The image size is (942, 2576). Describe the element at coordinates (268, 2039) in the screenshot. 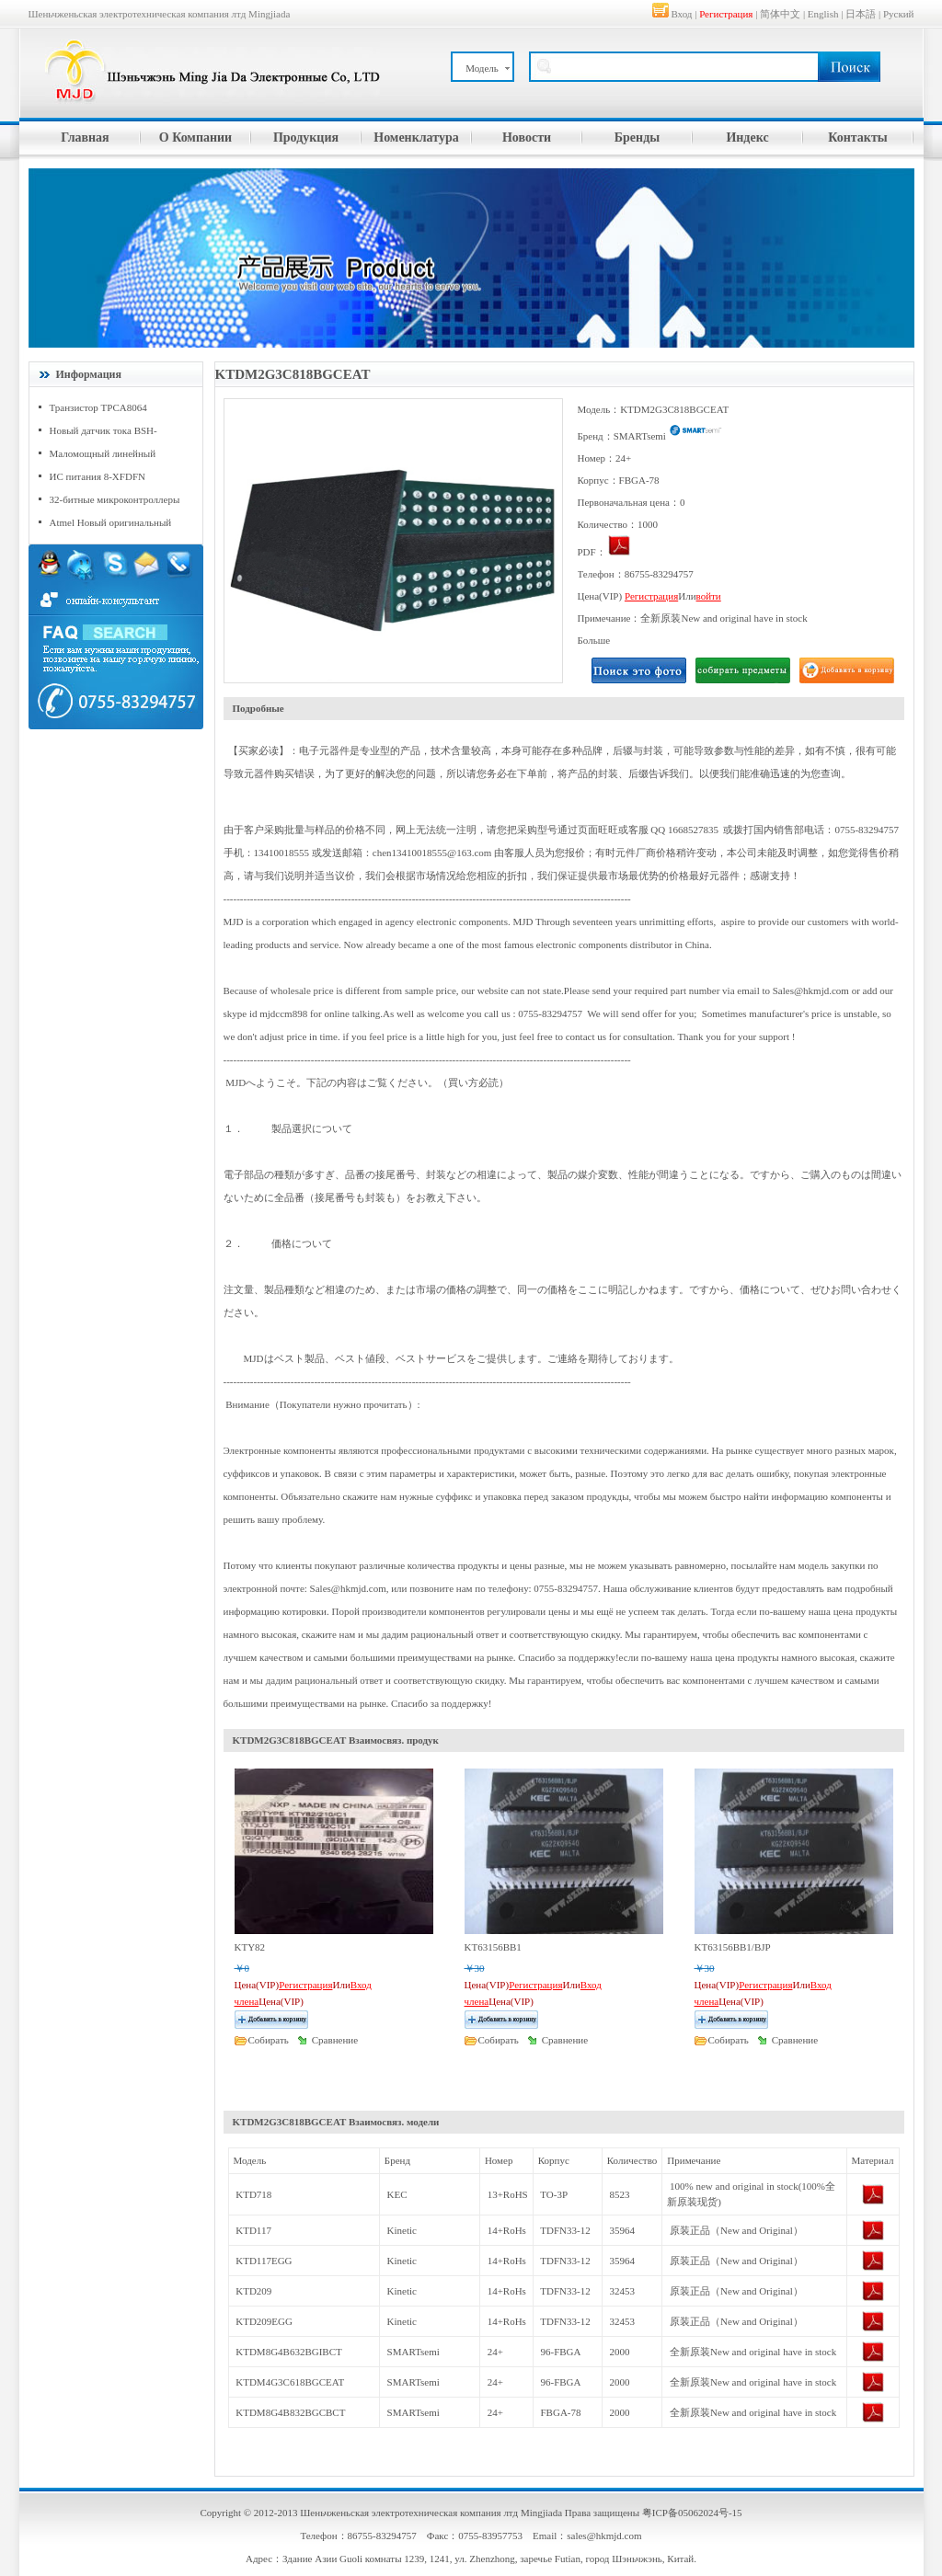

I see `Cобирать` at that location.